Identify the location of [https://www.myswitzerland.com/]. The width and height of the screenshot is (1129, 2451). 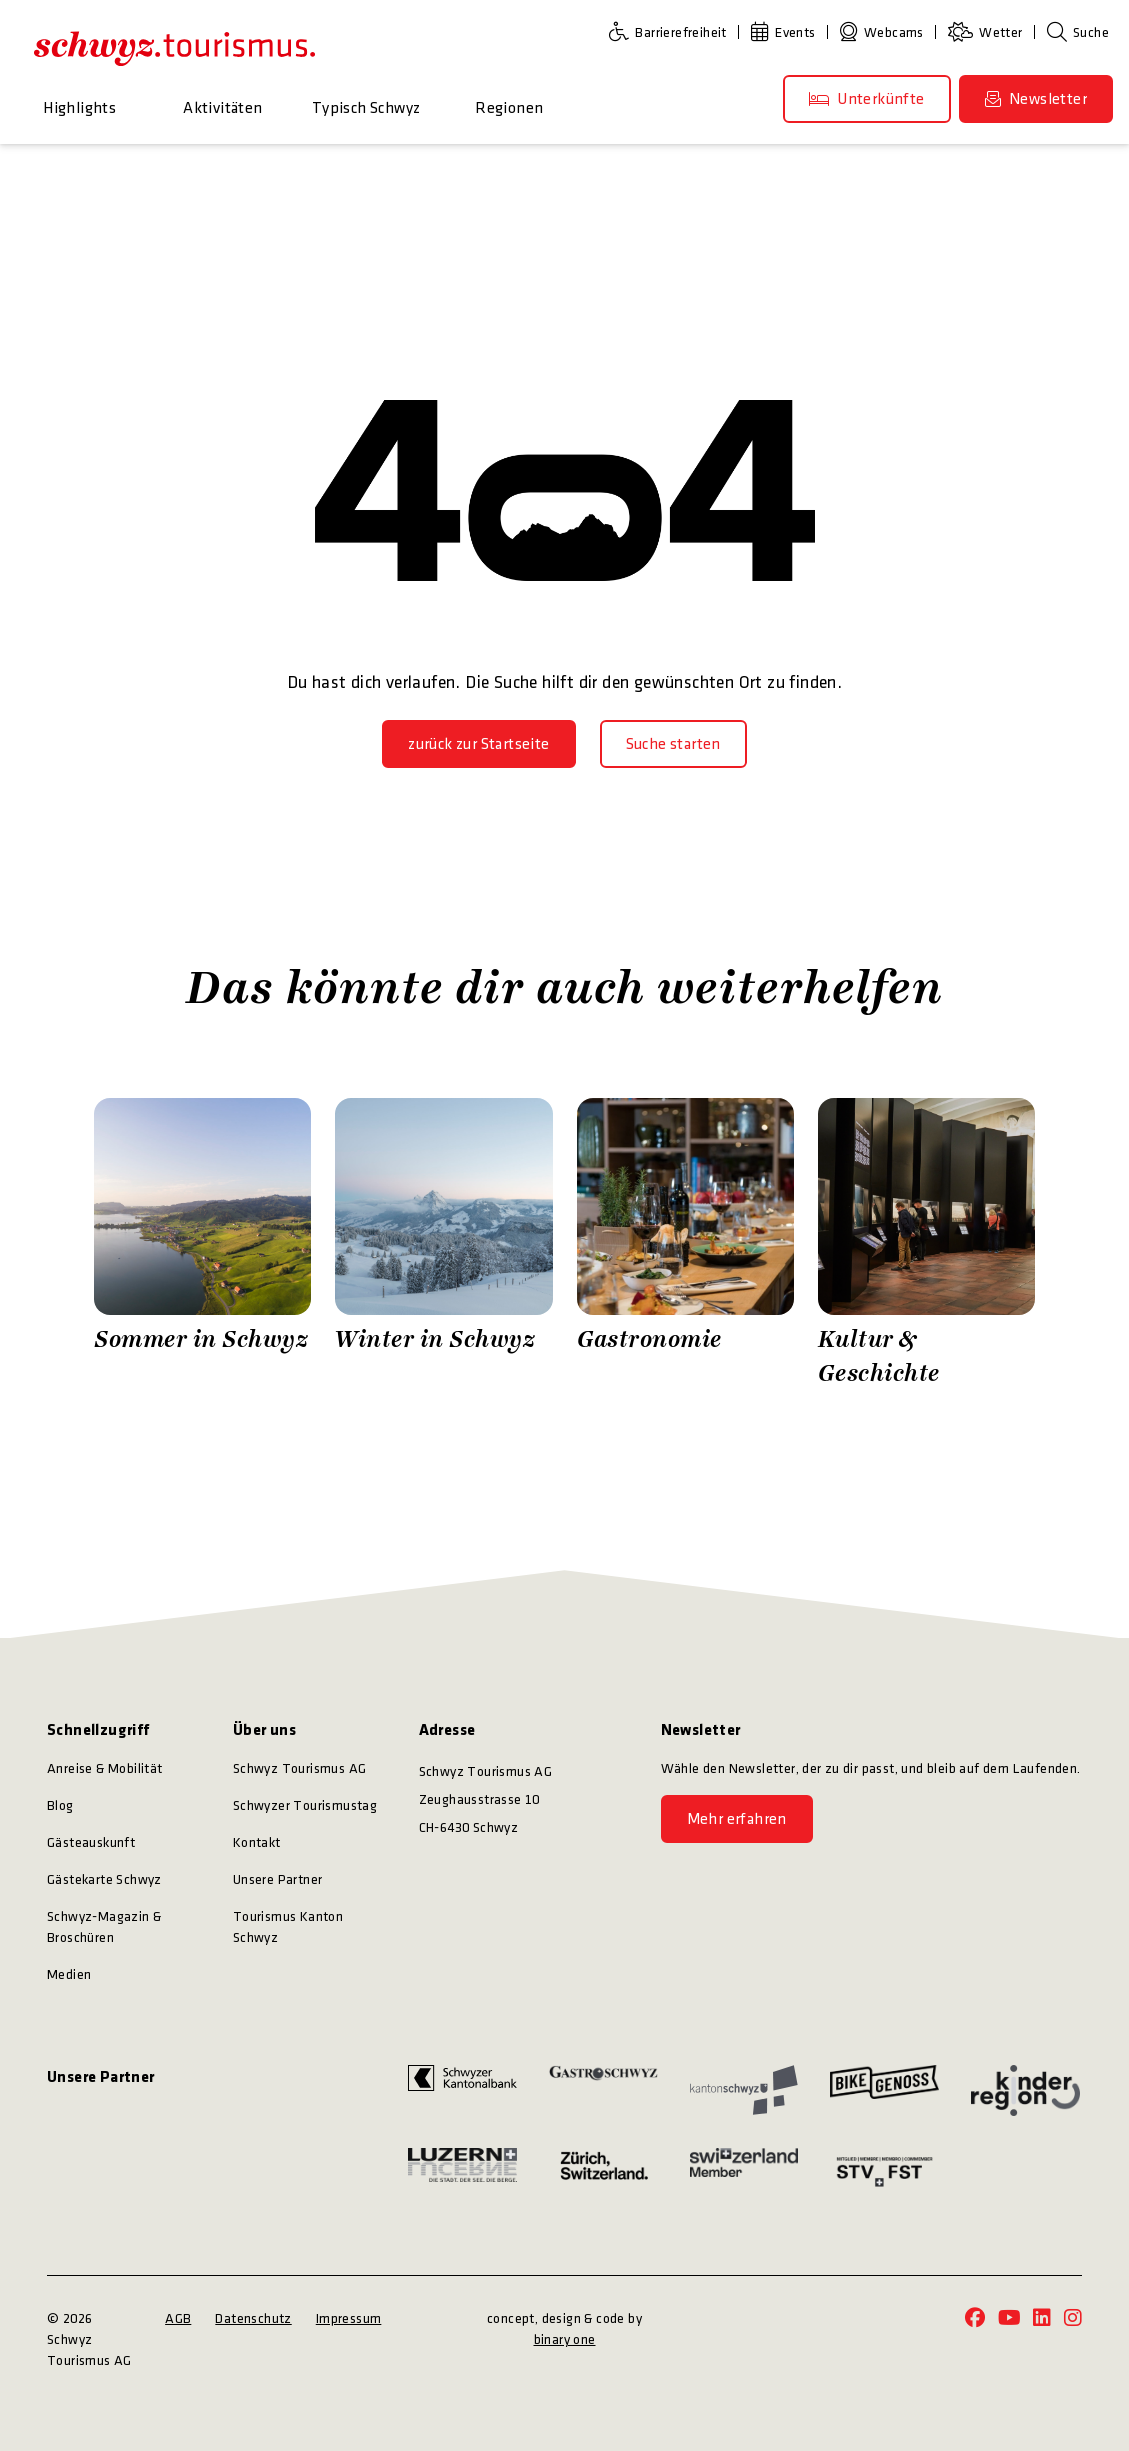
(744, 2171).